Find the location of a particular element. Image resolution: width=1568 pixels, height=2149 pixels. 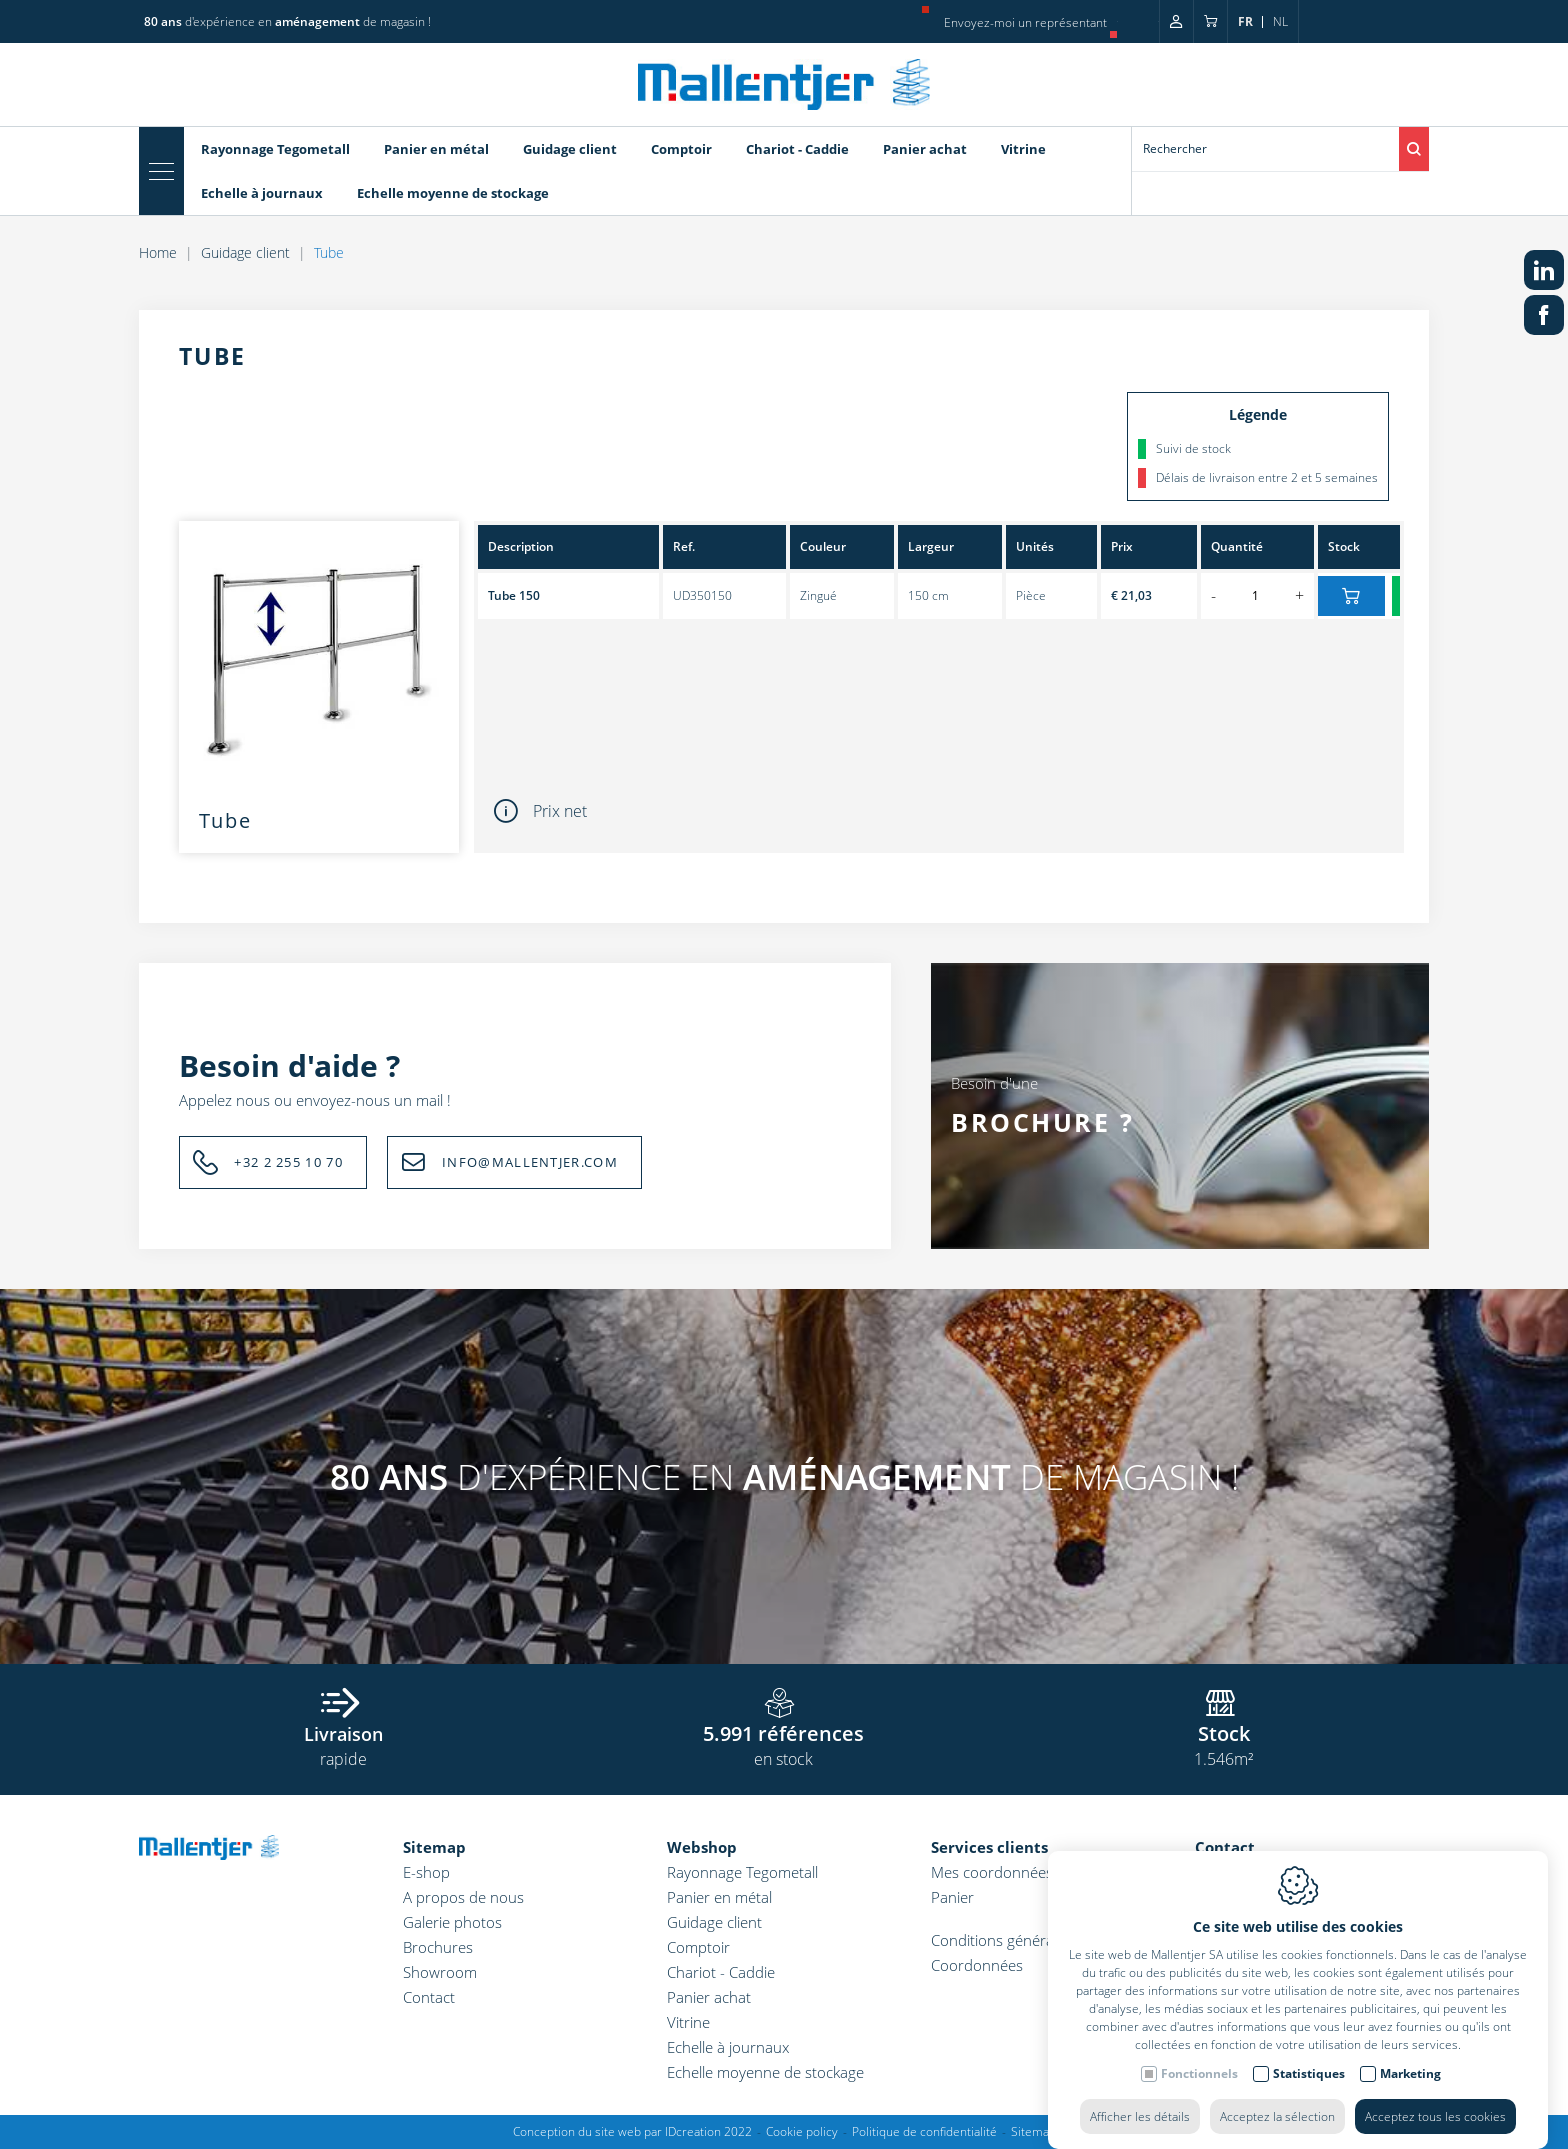

A propos de nous is located at coordinates (463, 1897).